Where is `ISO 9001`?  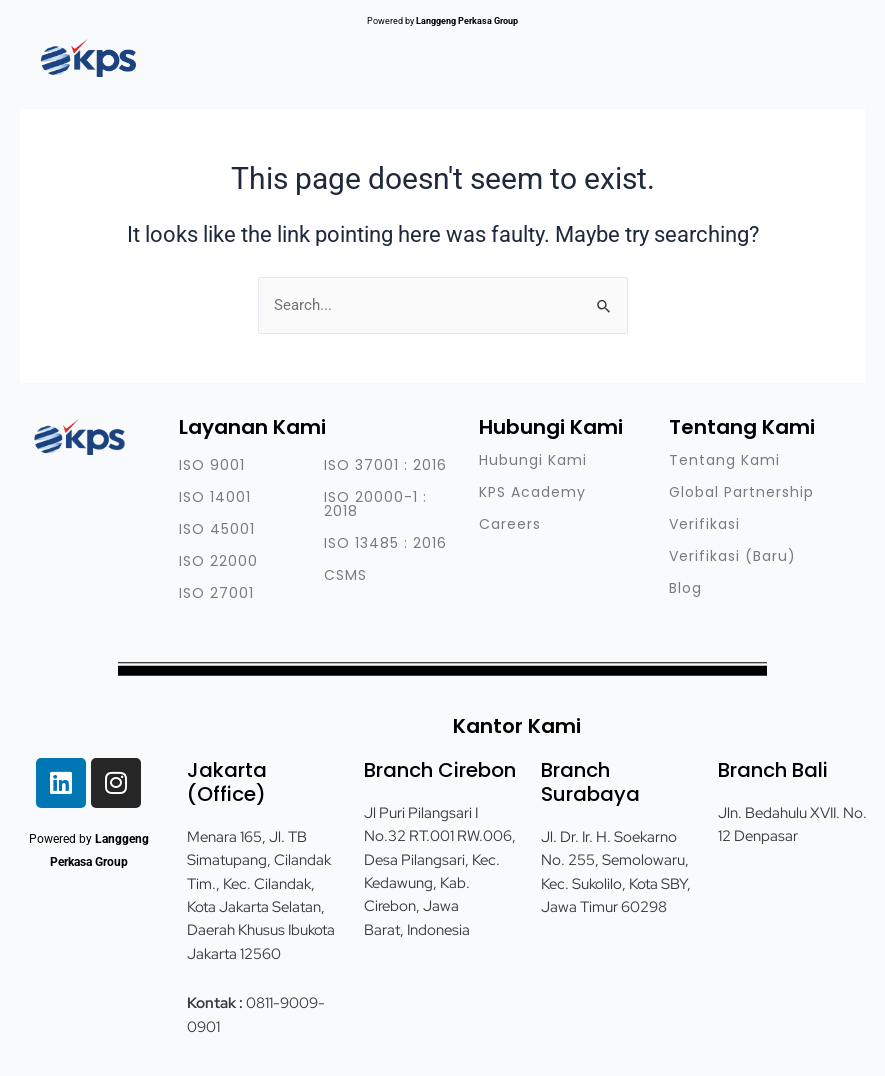 ISO 9001 is located at coordinates (212, 465).